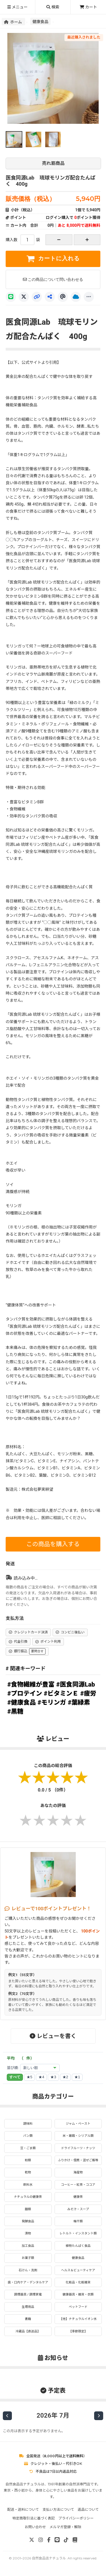 This screenshot has width=106, height=2576. I want to click on すべて, so click(14, 2077).